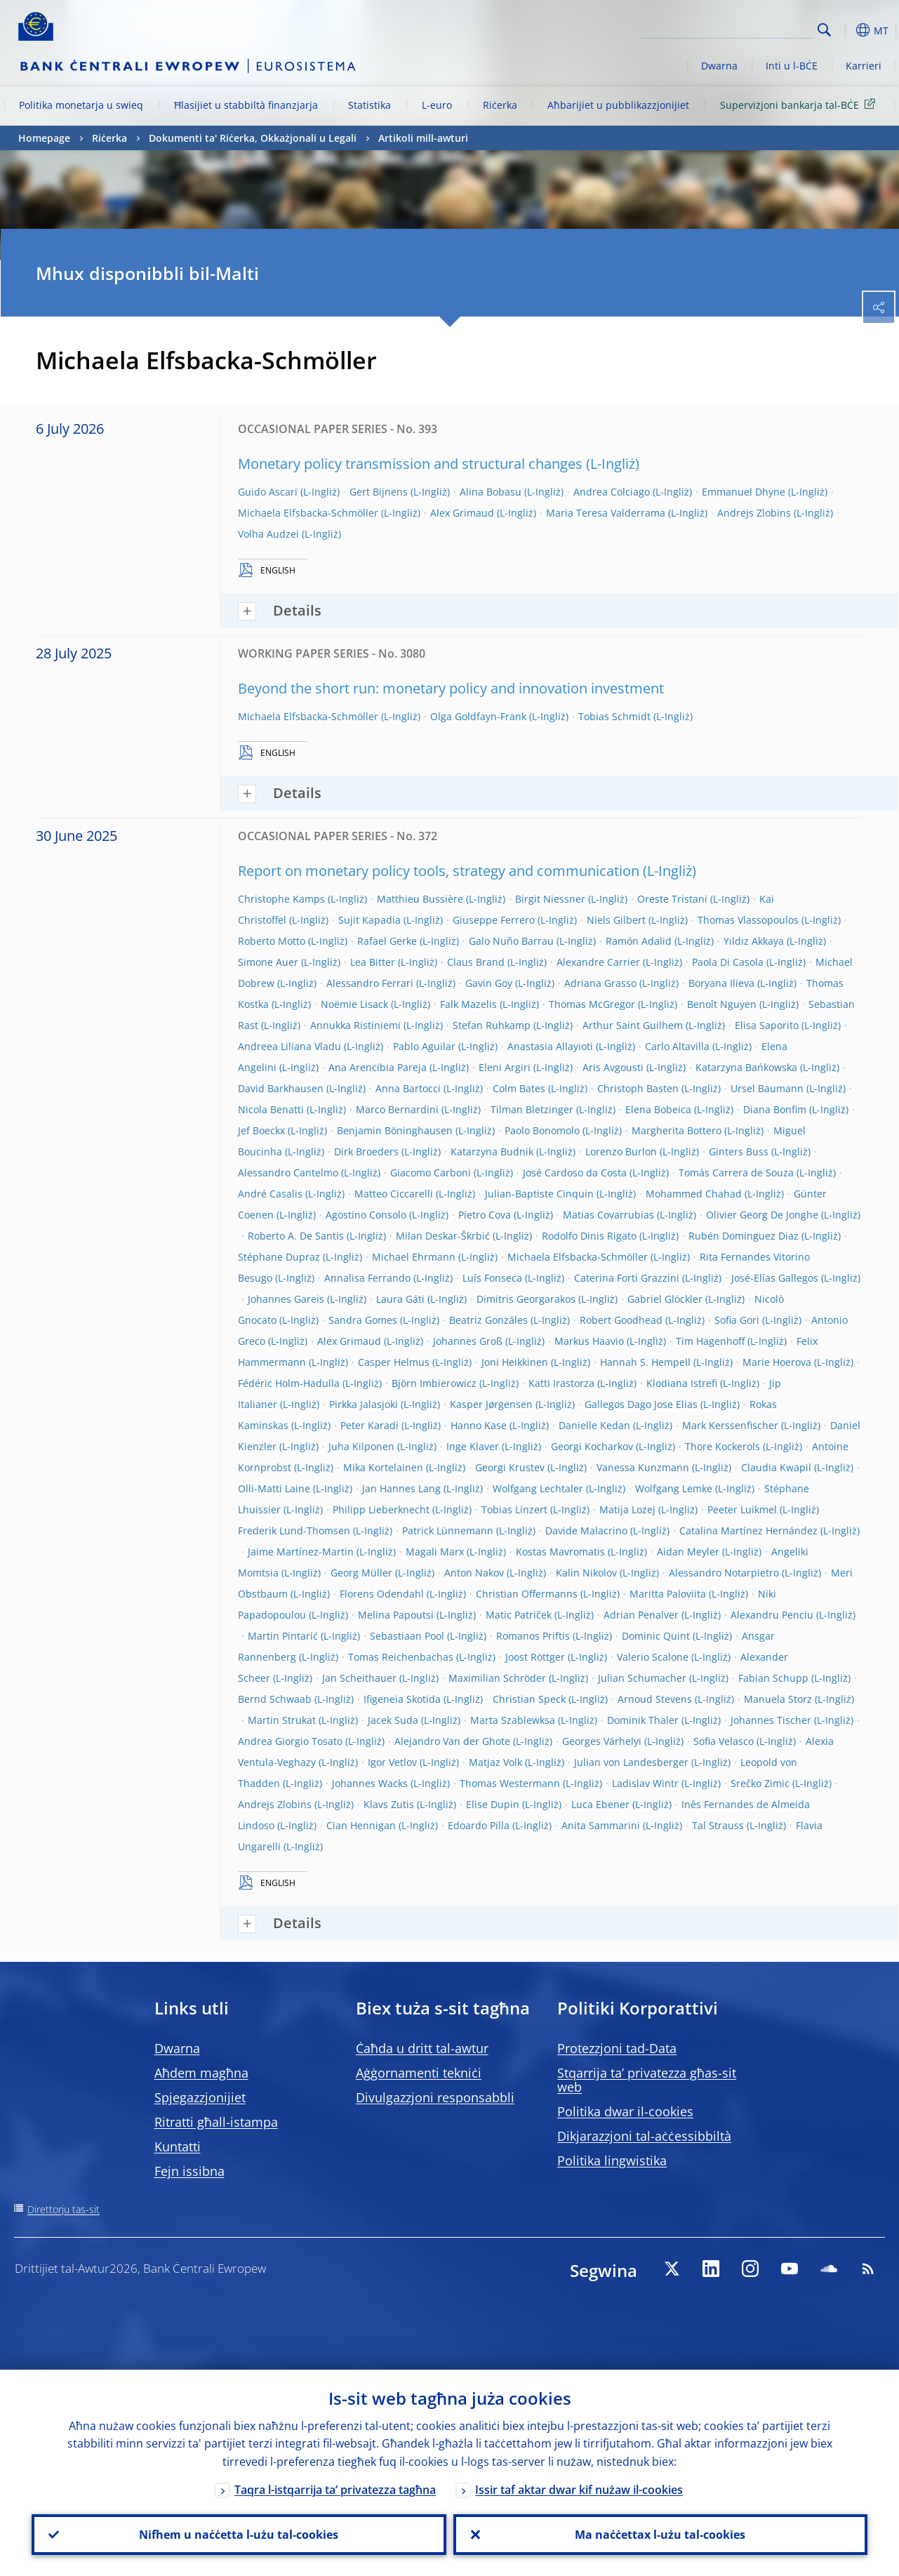 The width and height of the screenshot is (899, 2576). I want to click on Ursel Baumann, so click(767, 1088).